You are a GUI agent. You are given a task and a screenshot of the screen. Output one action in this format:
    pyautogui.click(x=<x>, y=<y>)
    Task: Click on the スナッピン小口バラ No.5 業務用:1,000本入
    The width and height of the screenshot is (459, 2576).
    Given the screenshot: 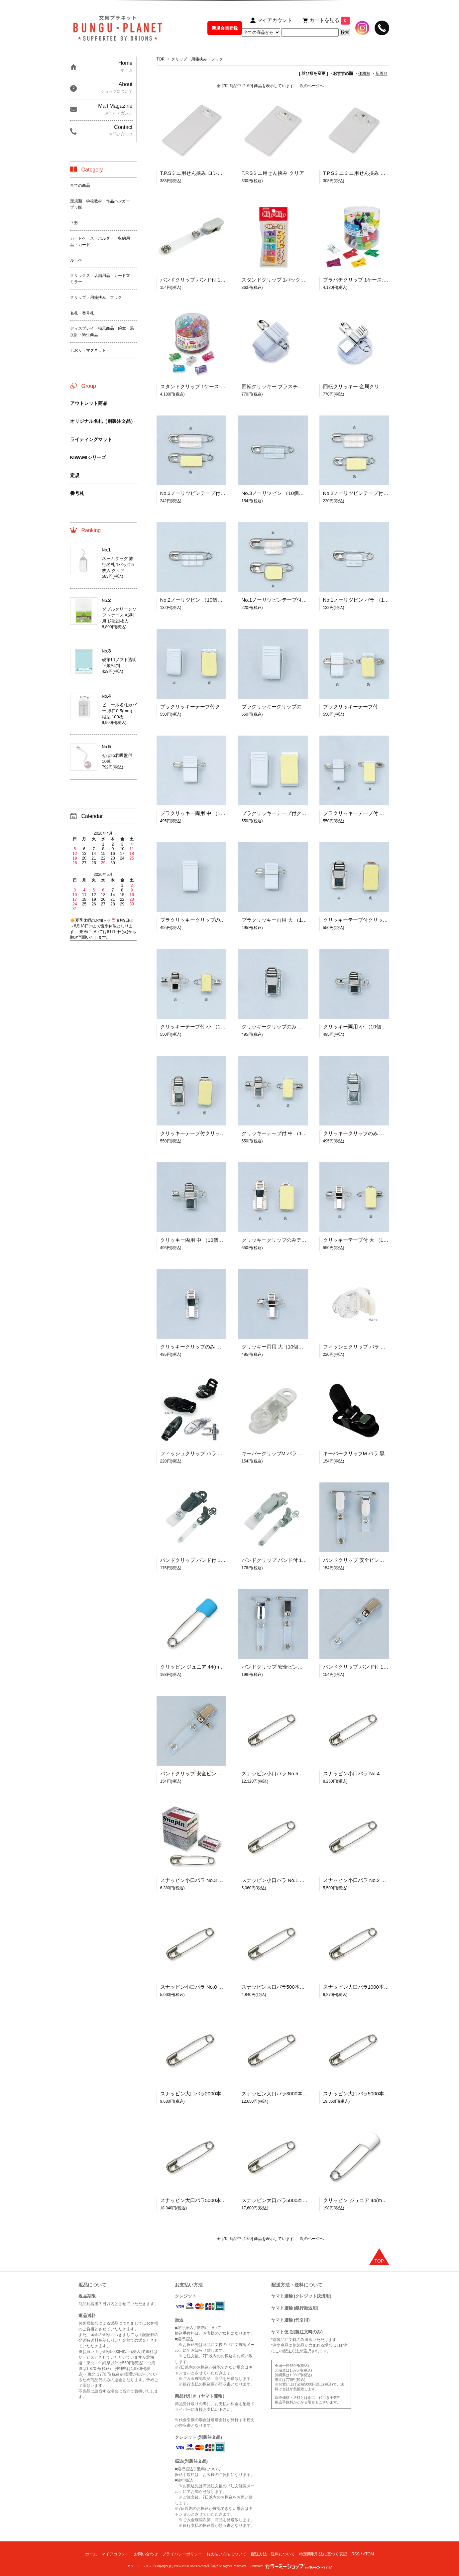 What is the action you would take?
    pyautogui.click(x=290, y=1773)
    